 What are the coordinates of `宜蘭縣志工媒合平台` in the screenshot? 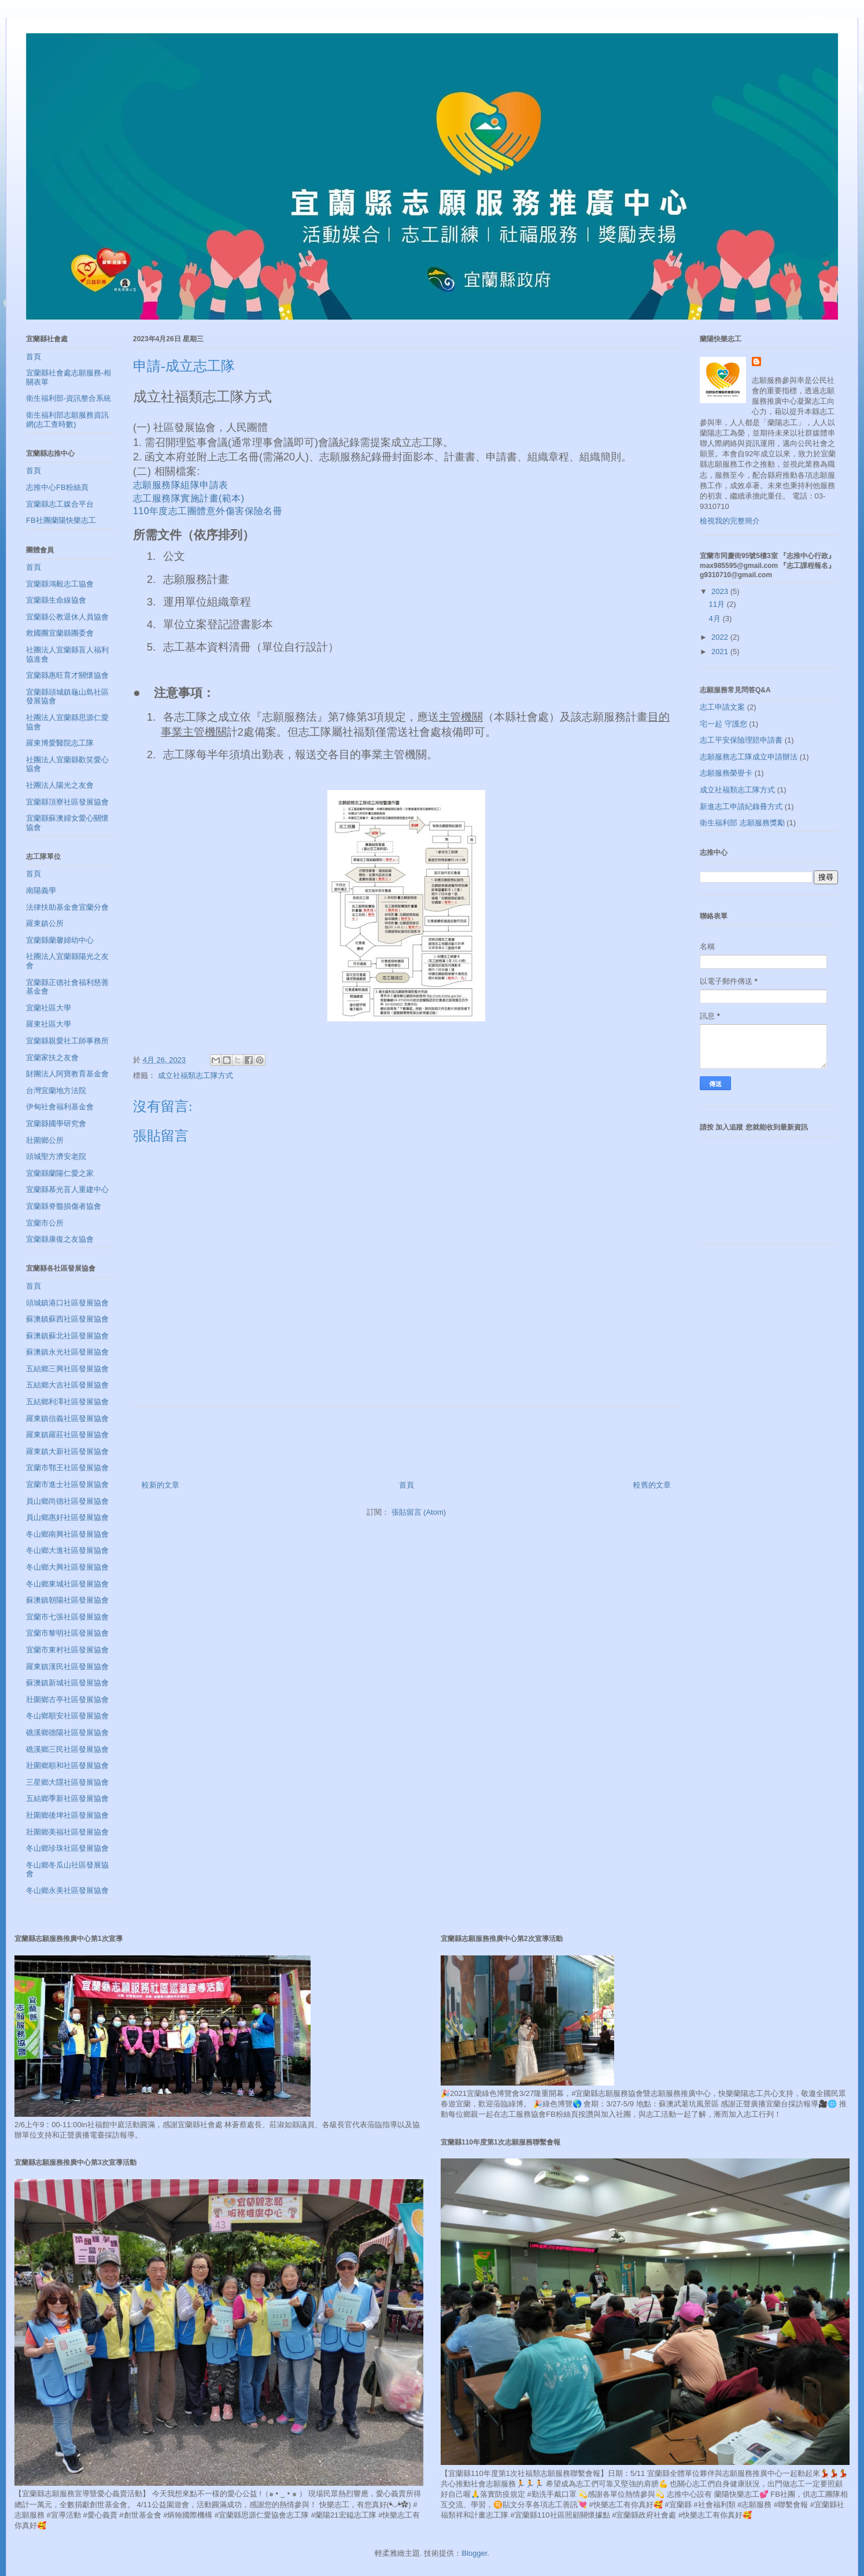 It's located at (60, 504).